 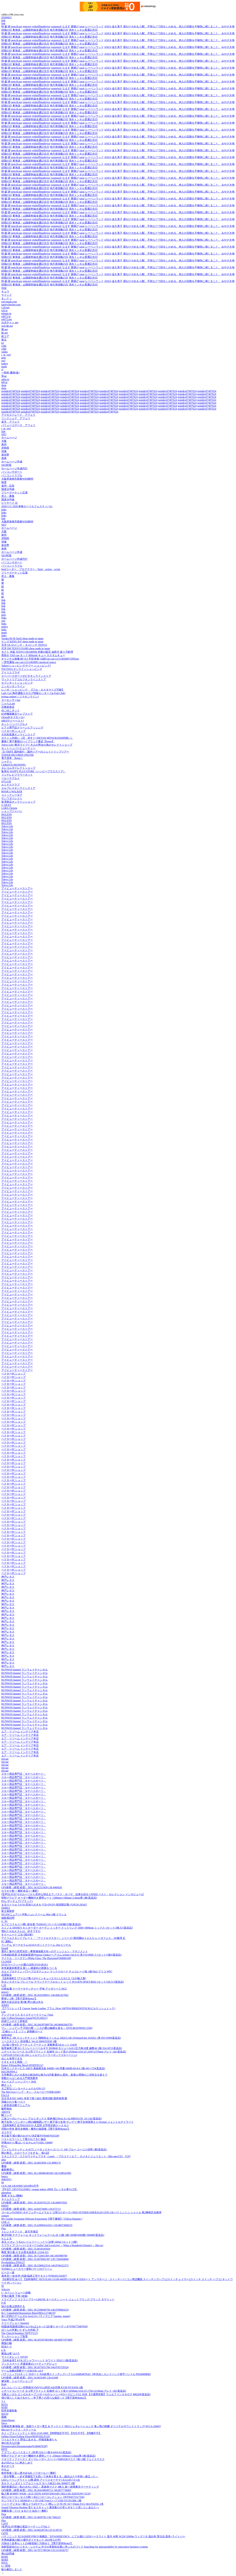 I want to click on エルブレスオンラインストア, so click(x=18, y=788).